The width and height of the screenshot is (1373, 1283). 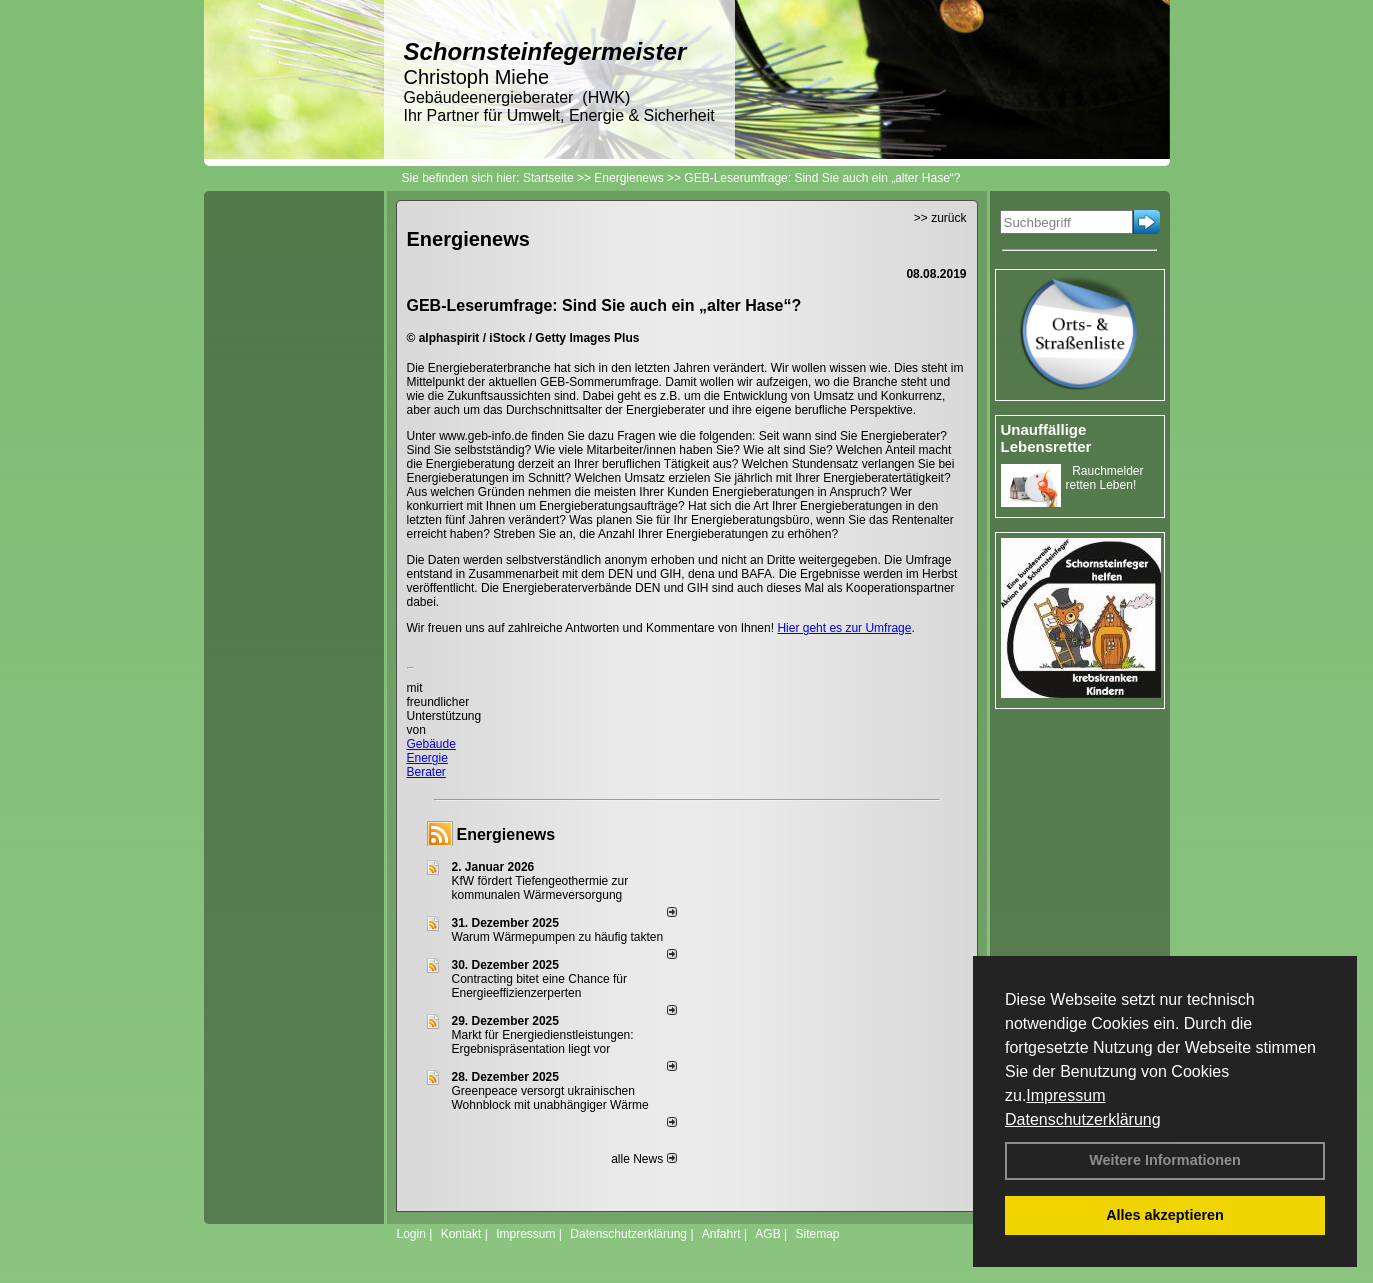 What do you see at coordinates (506, 834) in the screenshot?
I see `Energienews` at bounding box center [506, 834].